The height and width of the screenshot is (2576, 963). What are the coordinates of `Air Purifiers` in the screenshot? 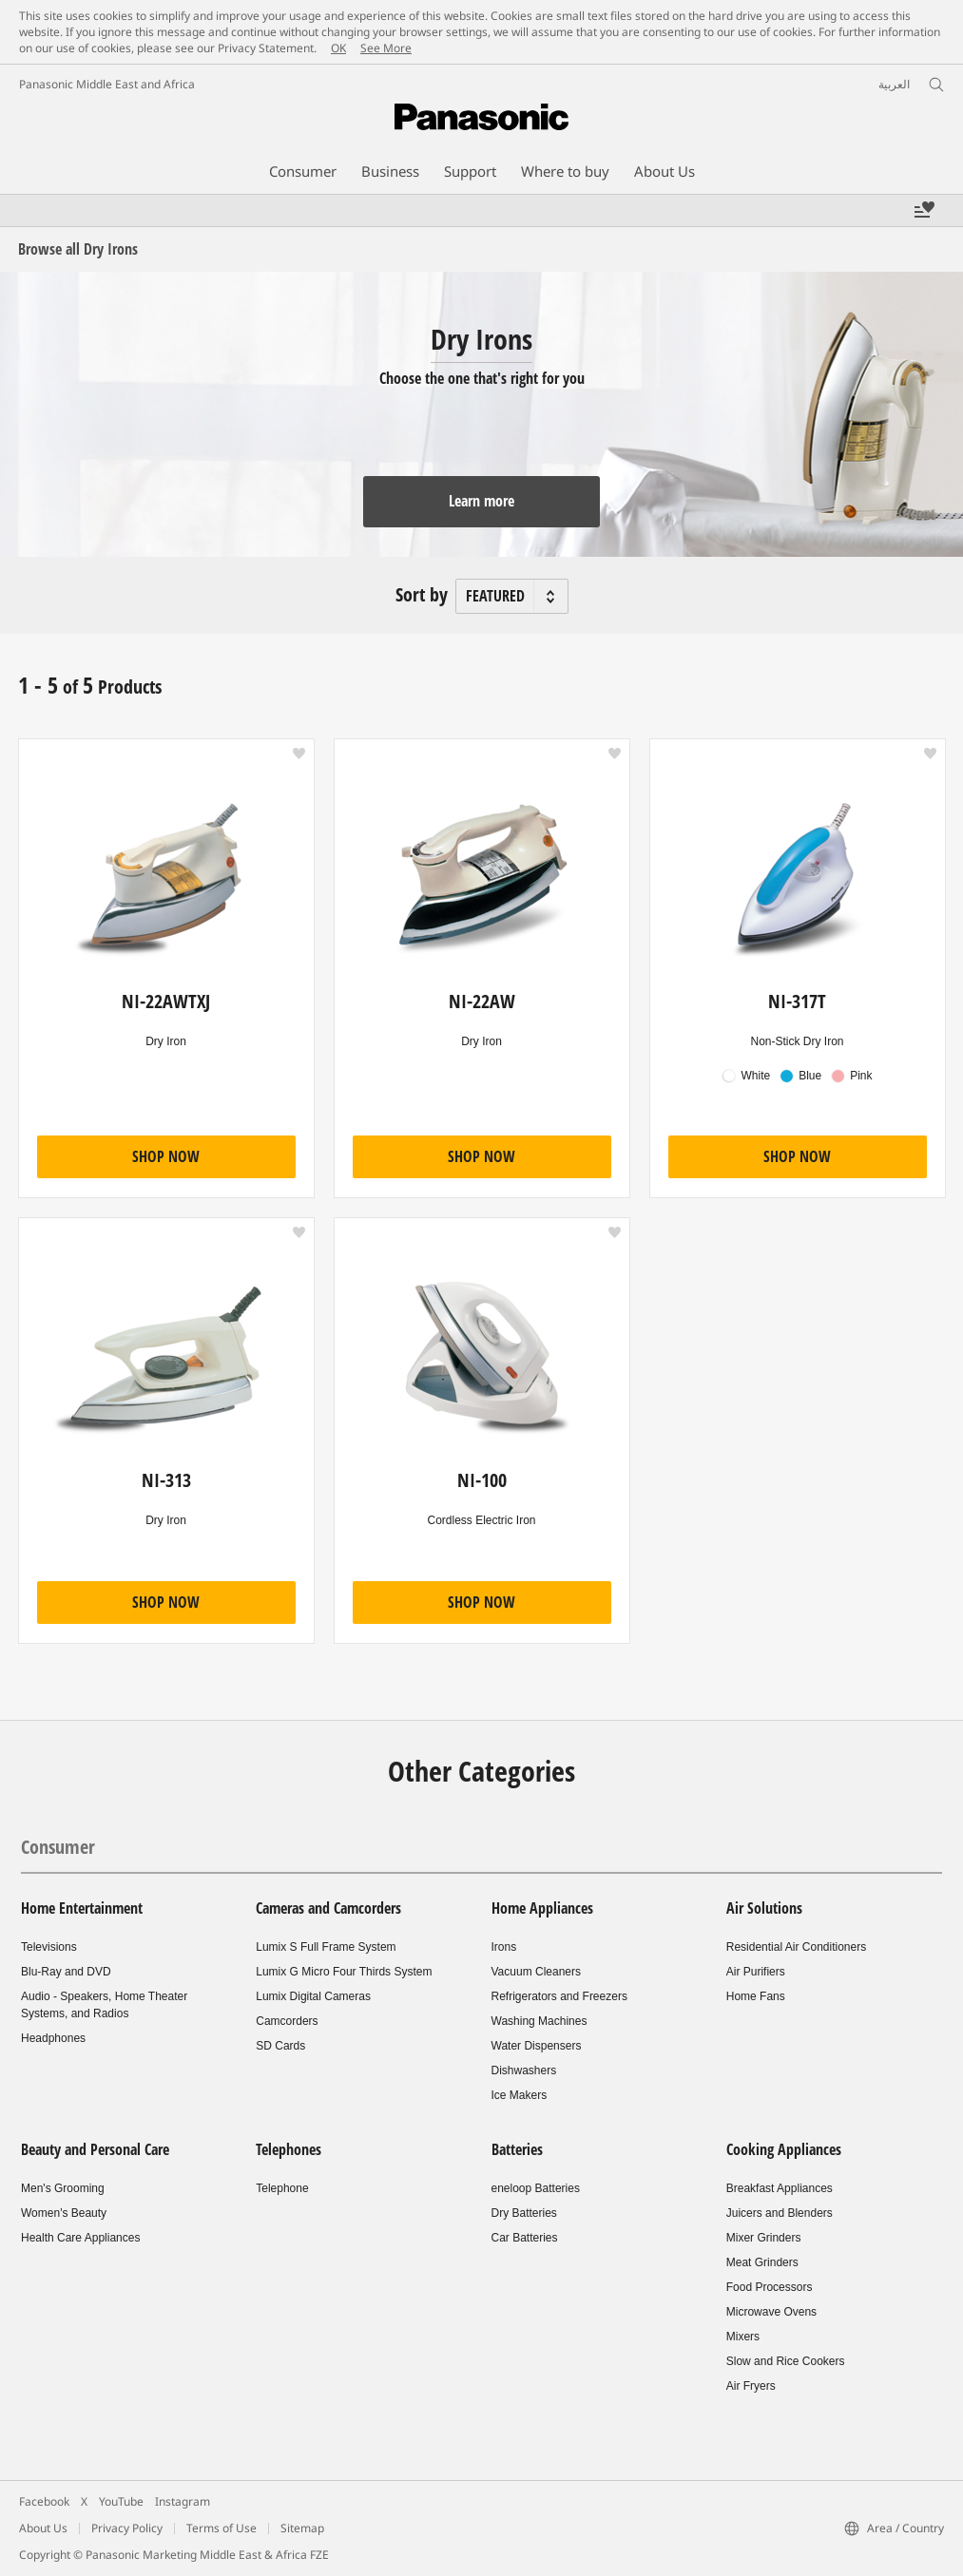 It's located at (755, 1971).